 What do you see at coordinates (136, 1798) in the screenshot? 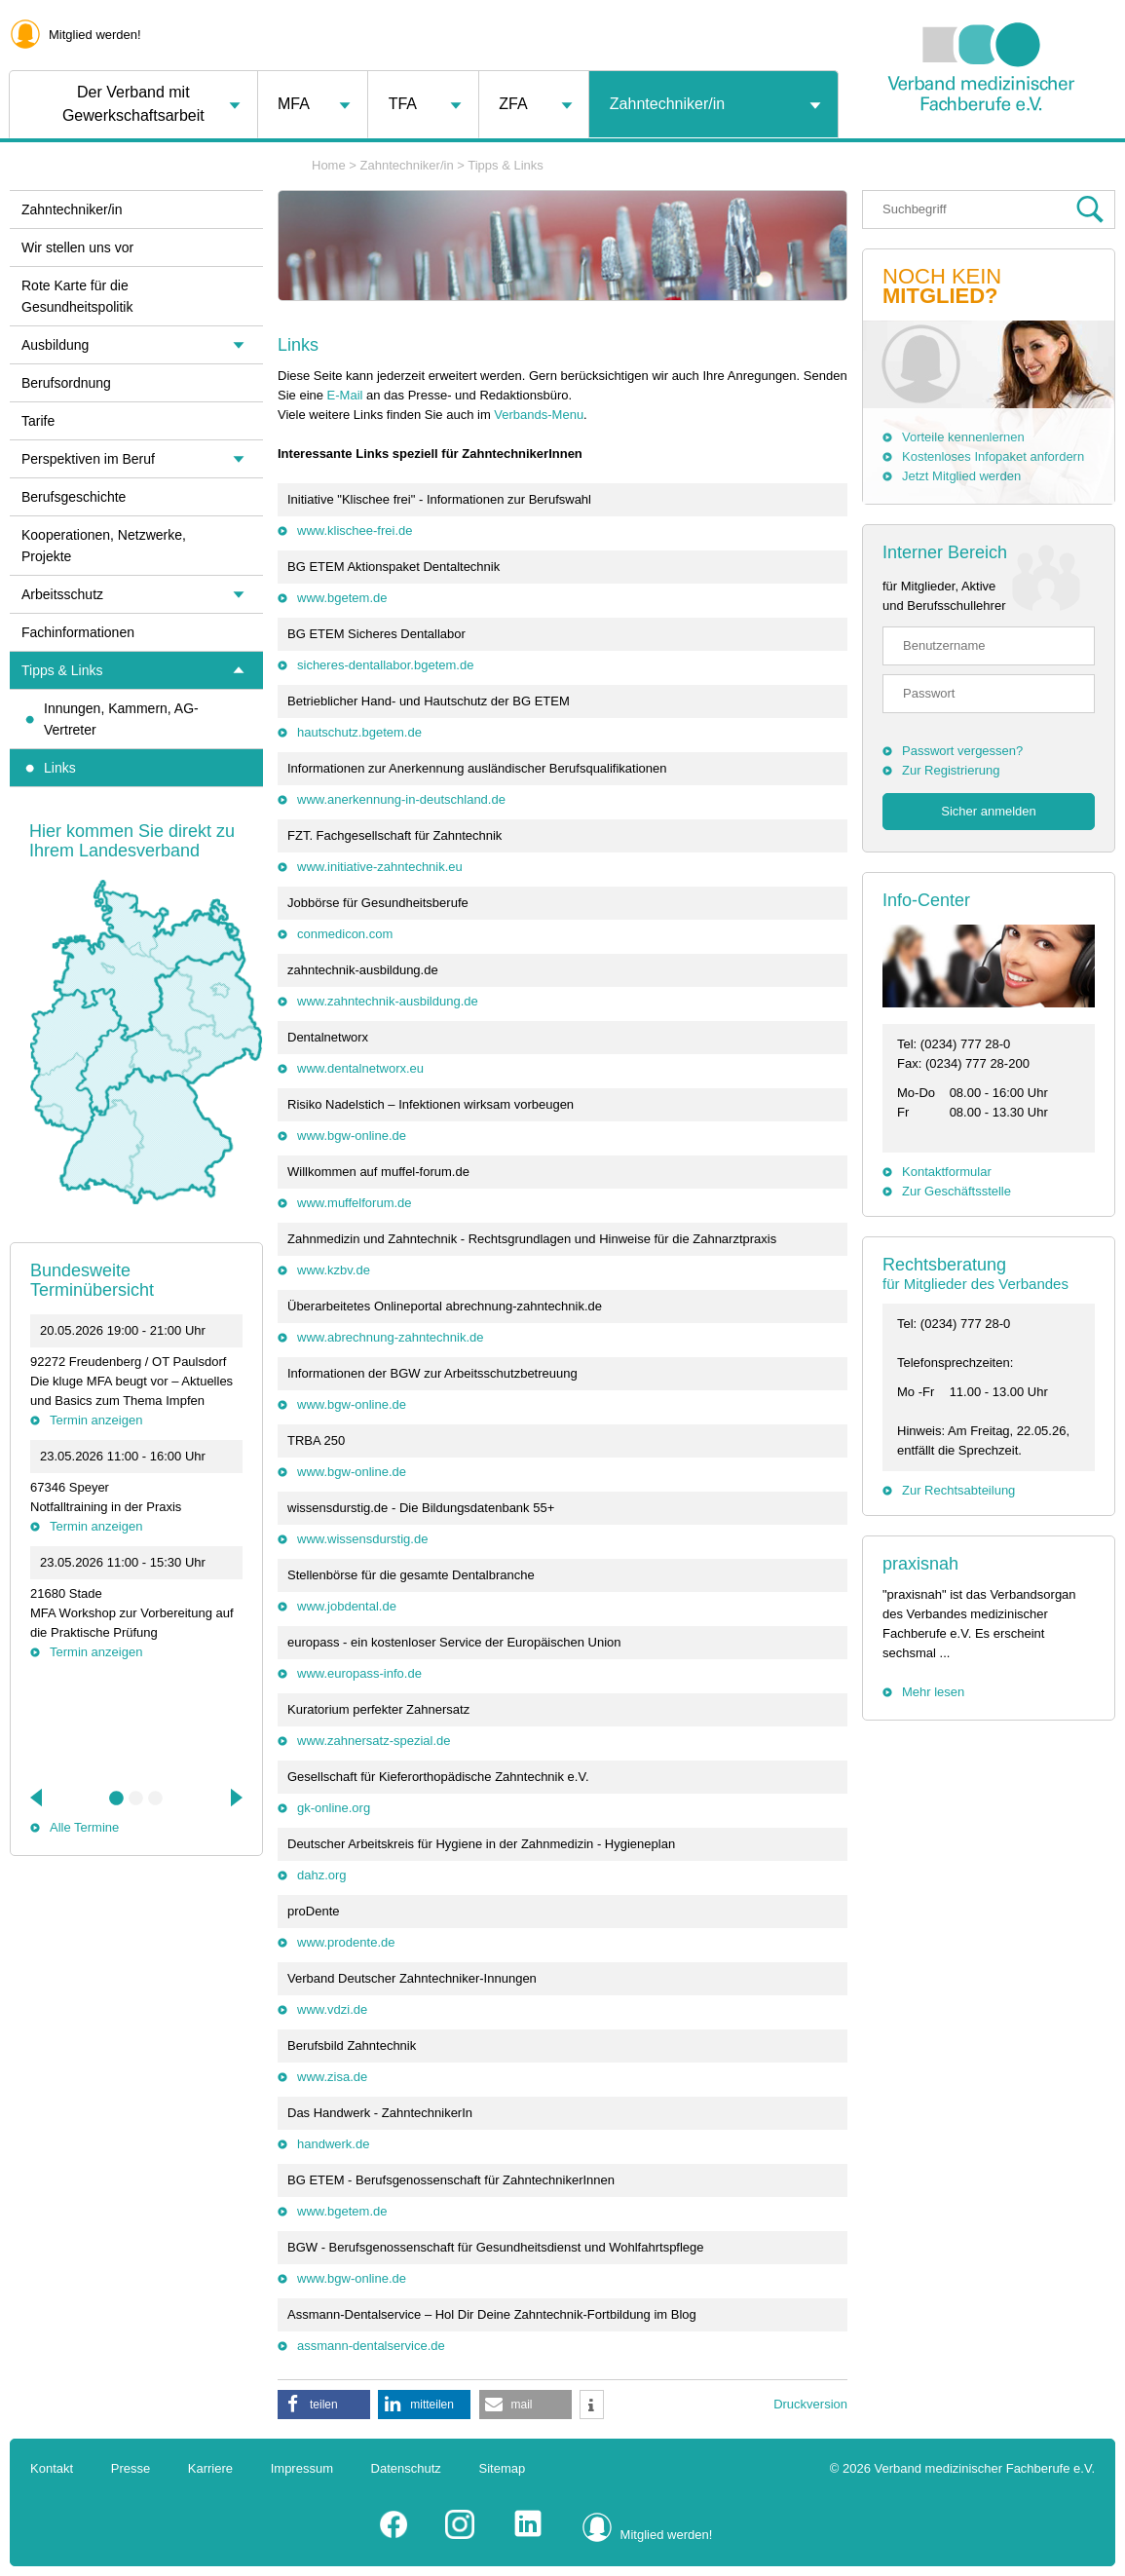
I see `2 [tab]` at bounding box center [136, 1798].